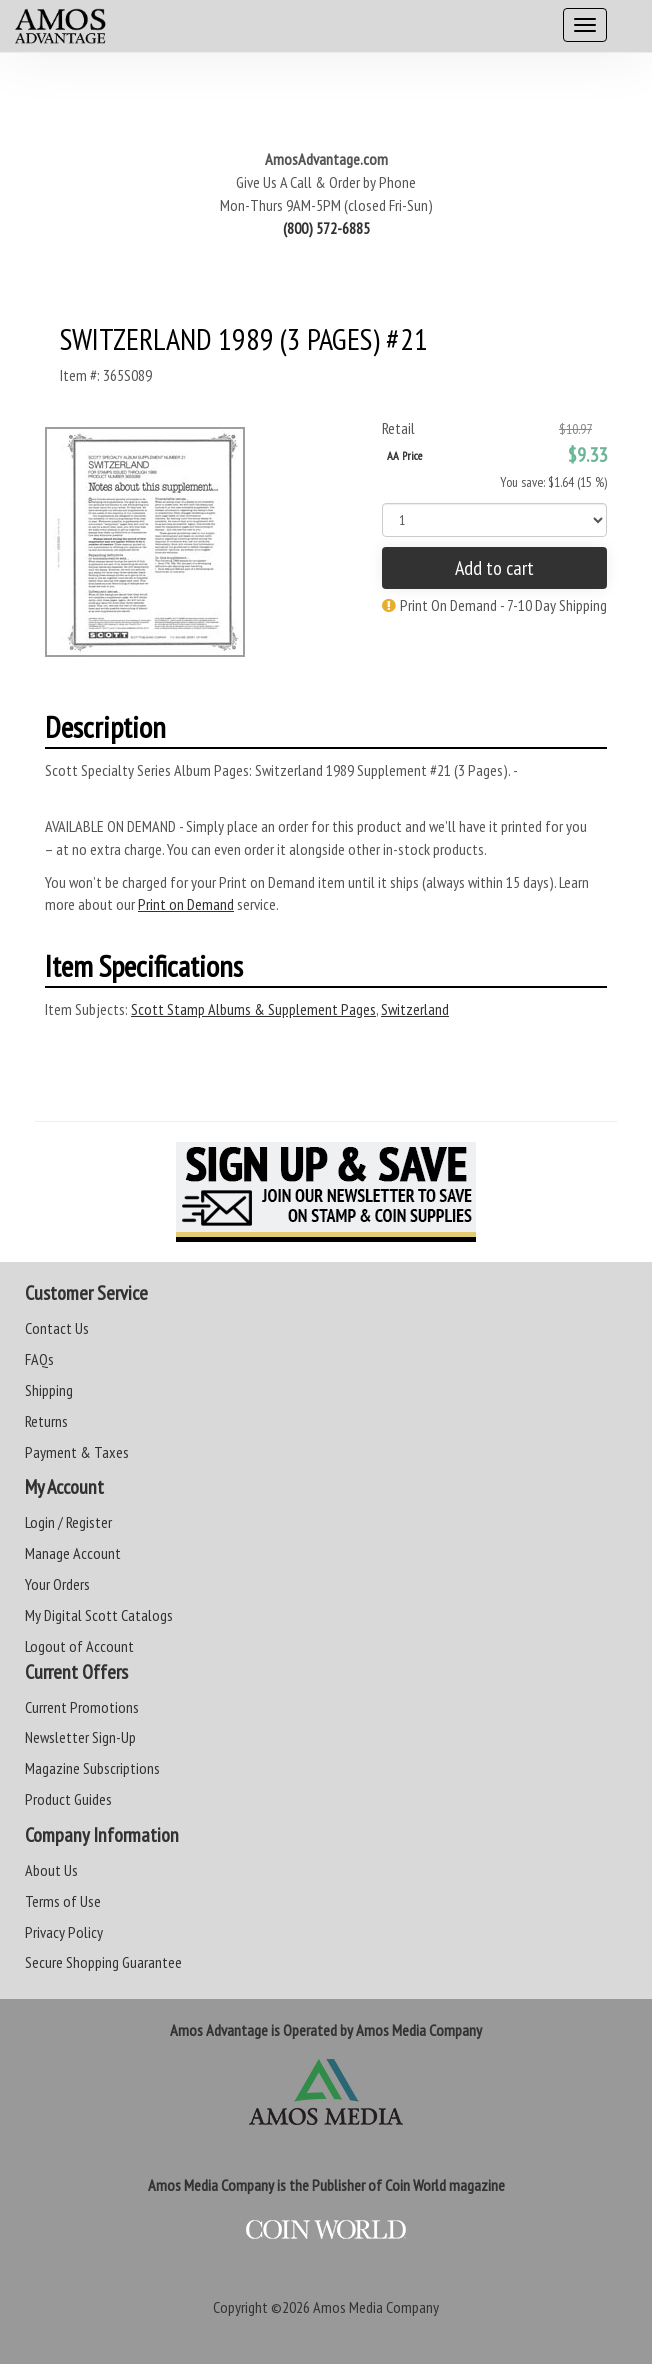 This screenshot has height=2364, width=652. Describe the element at coordinates (92, 1768) in the screenshot. I see `Magazine Subscriptions` at that location.